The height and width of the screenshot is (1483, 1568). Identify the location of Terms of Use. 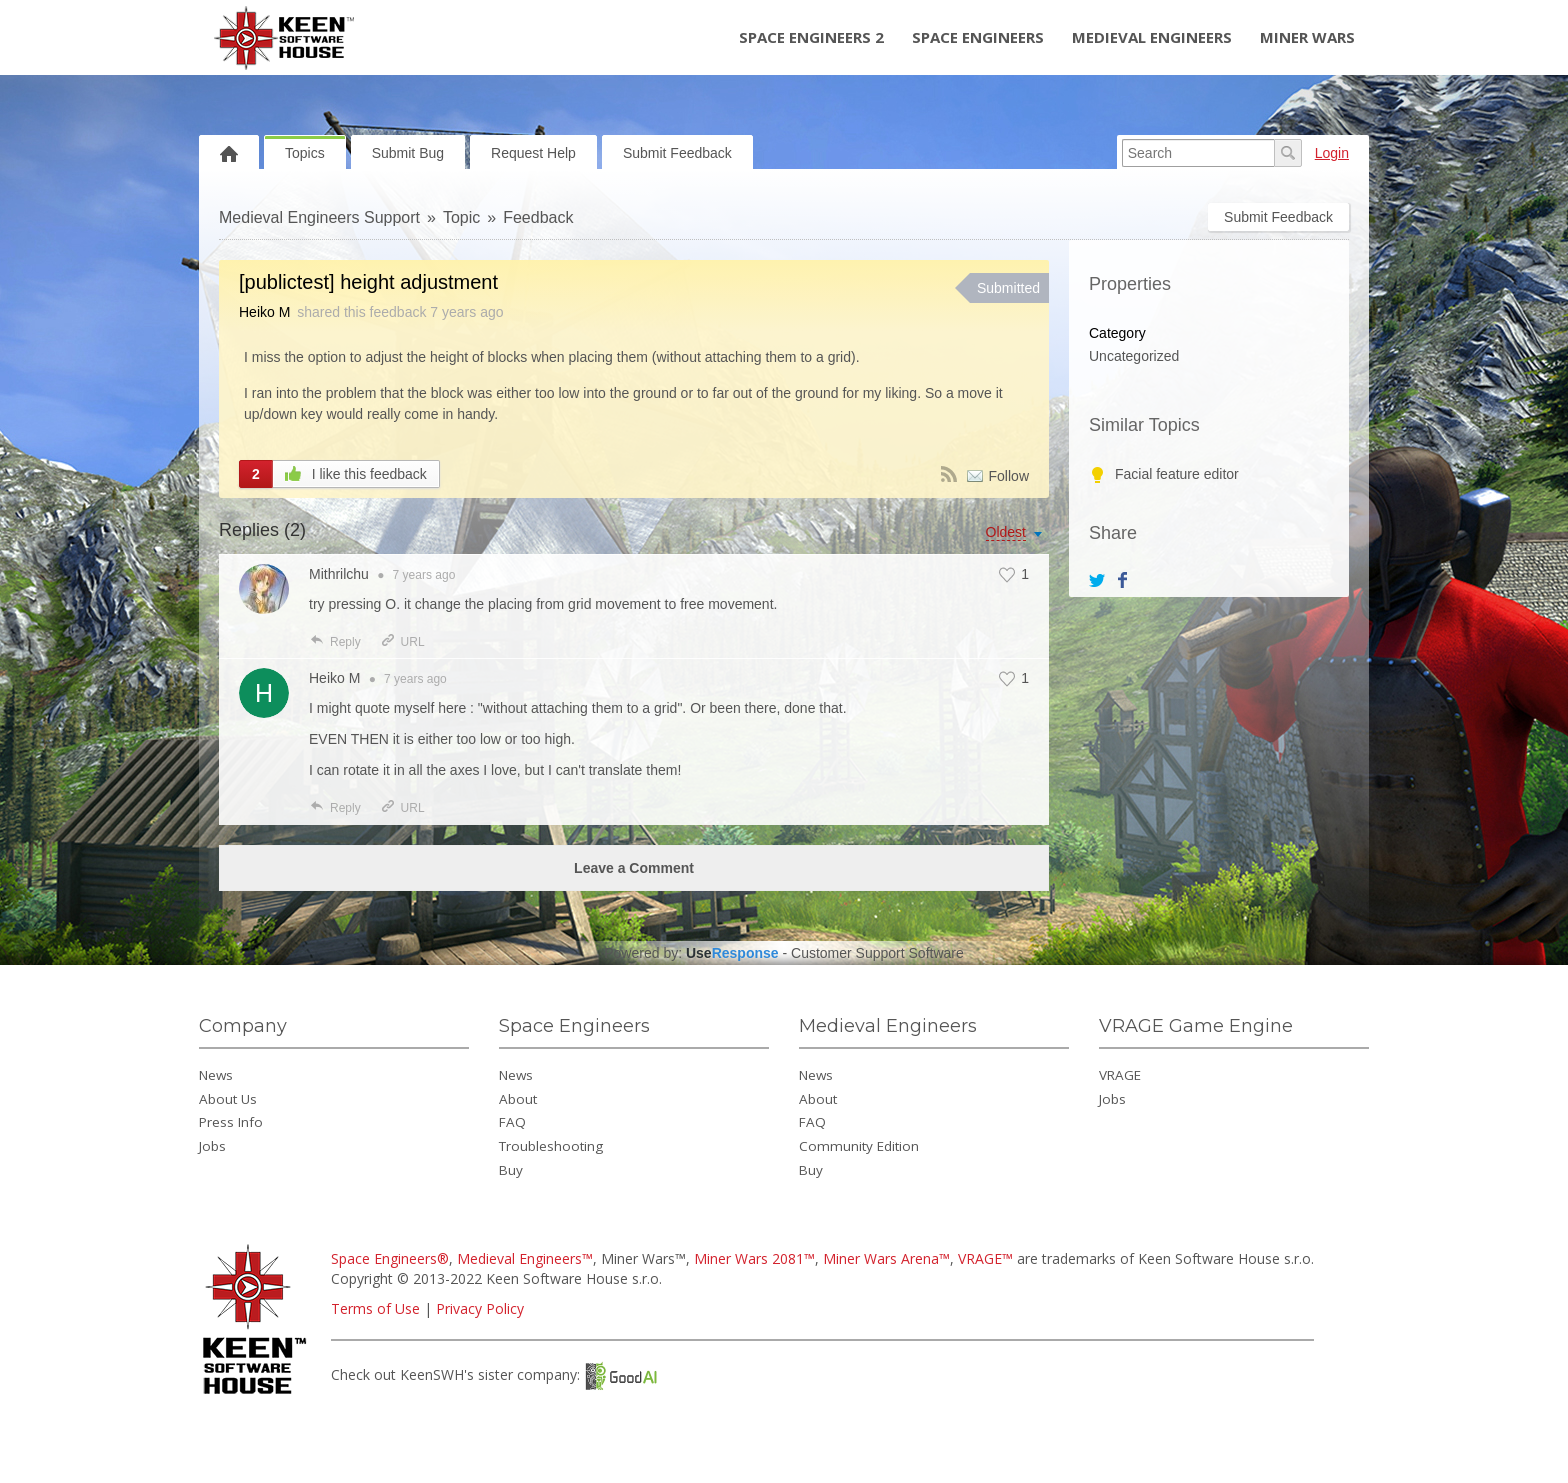
(375, 1308).